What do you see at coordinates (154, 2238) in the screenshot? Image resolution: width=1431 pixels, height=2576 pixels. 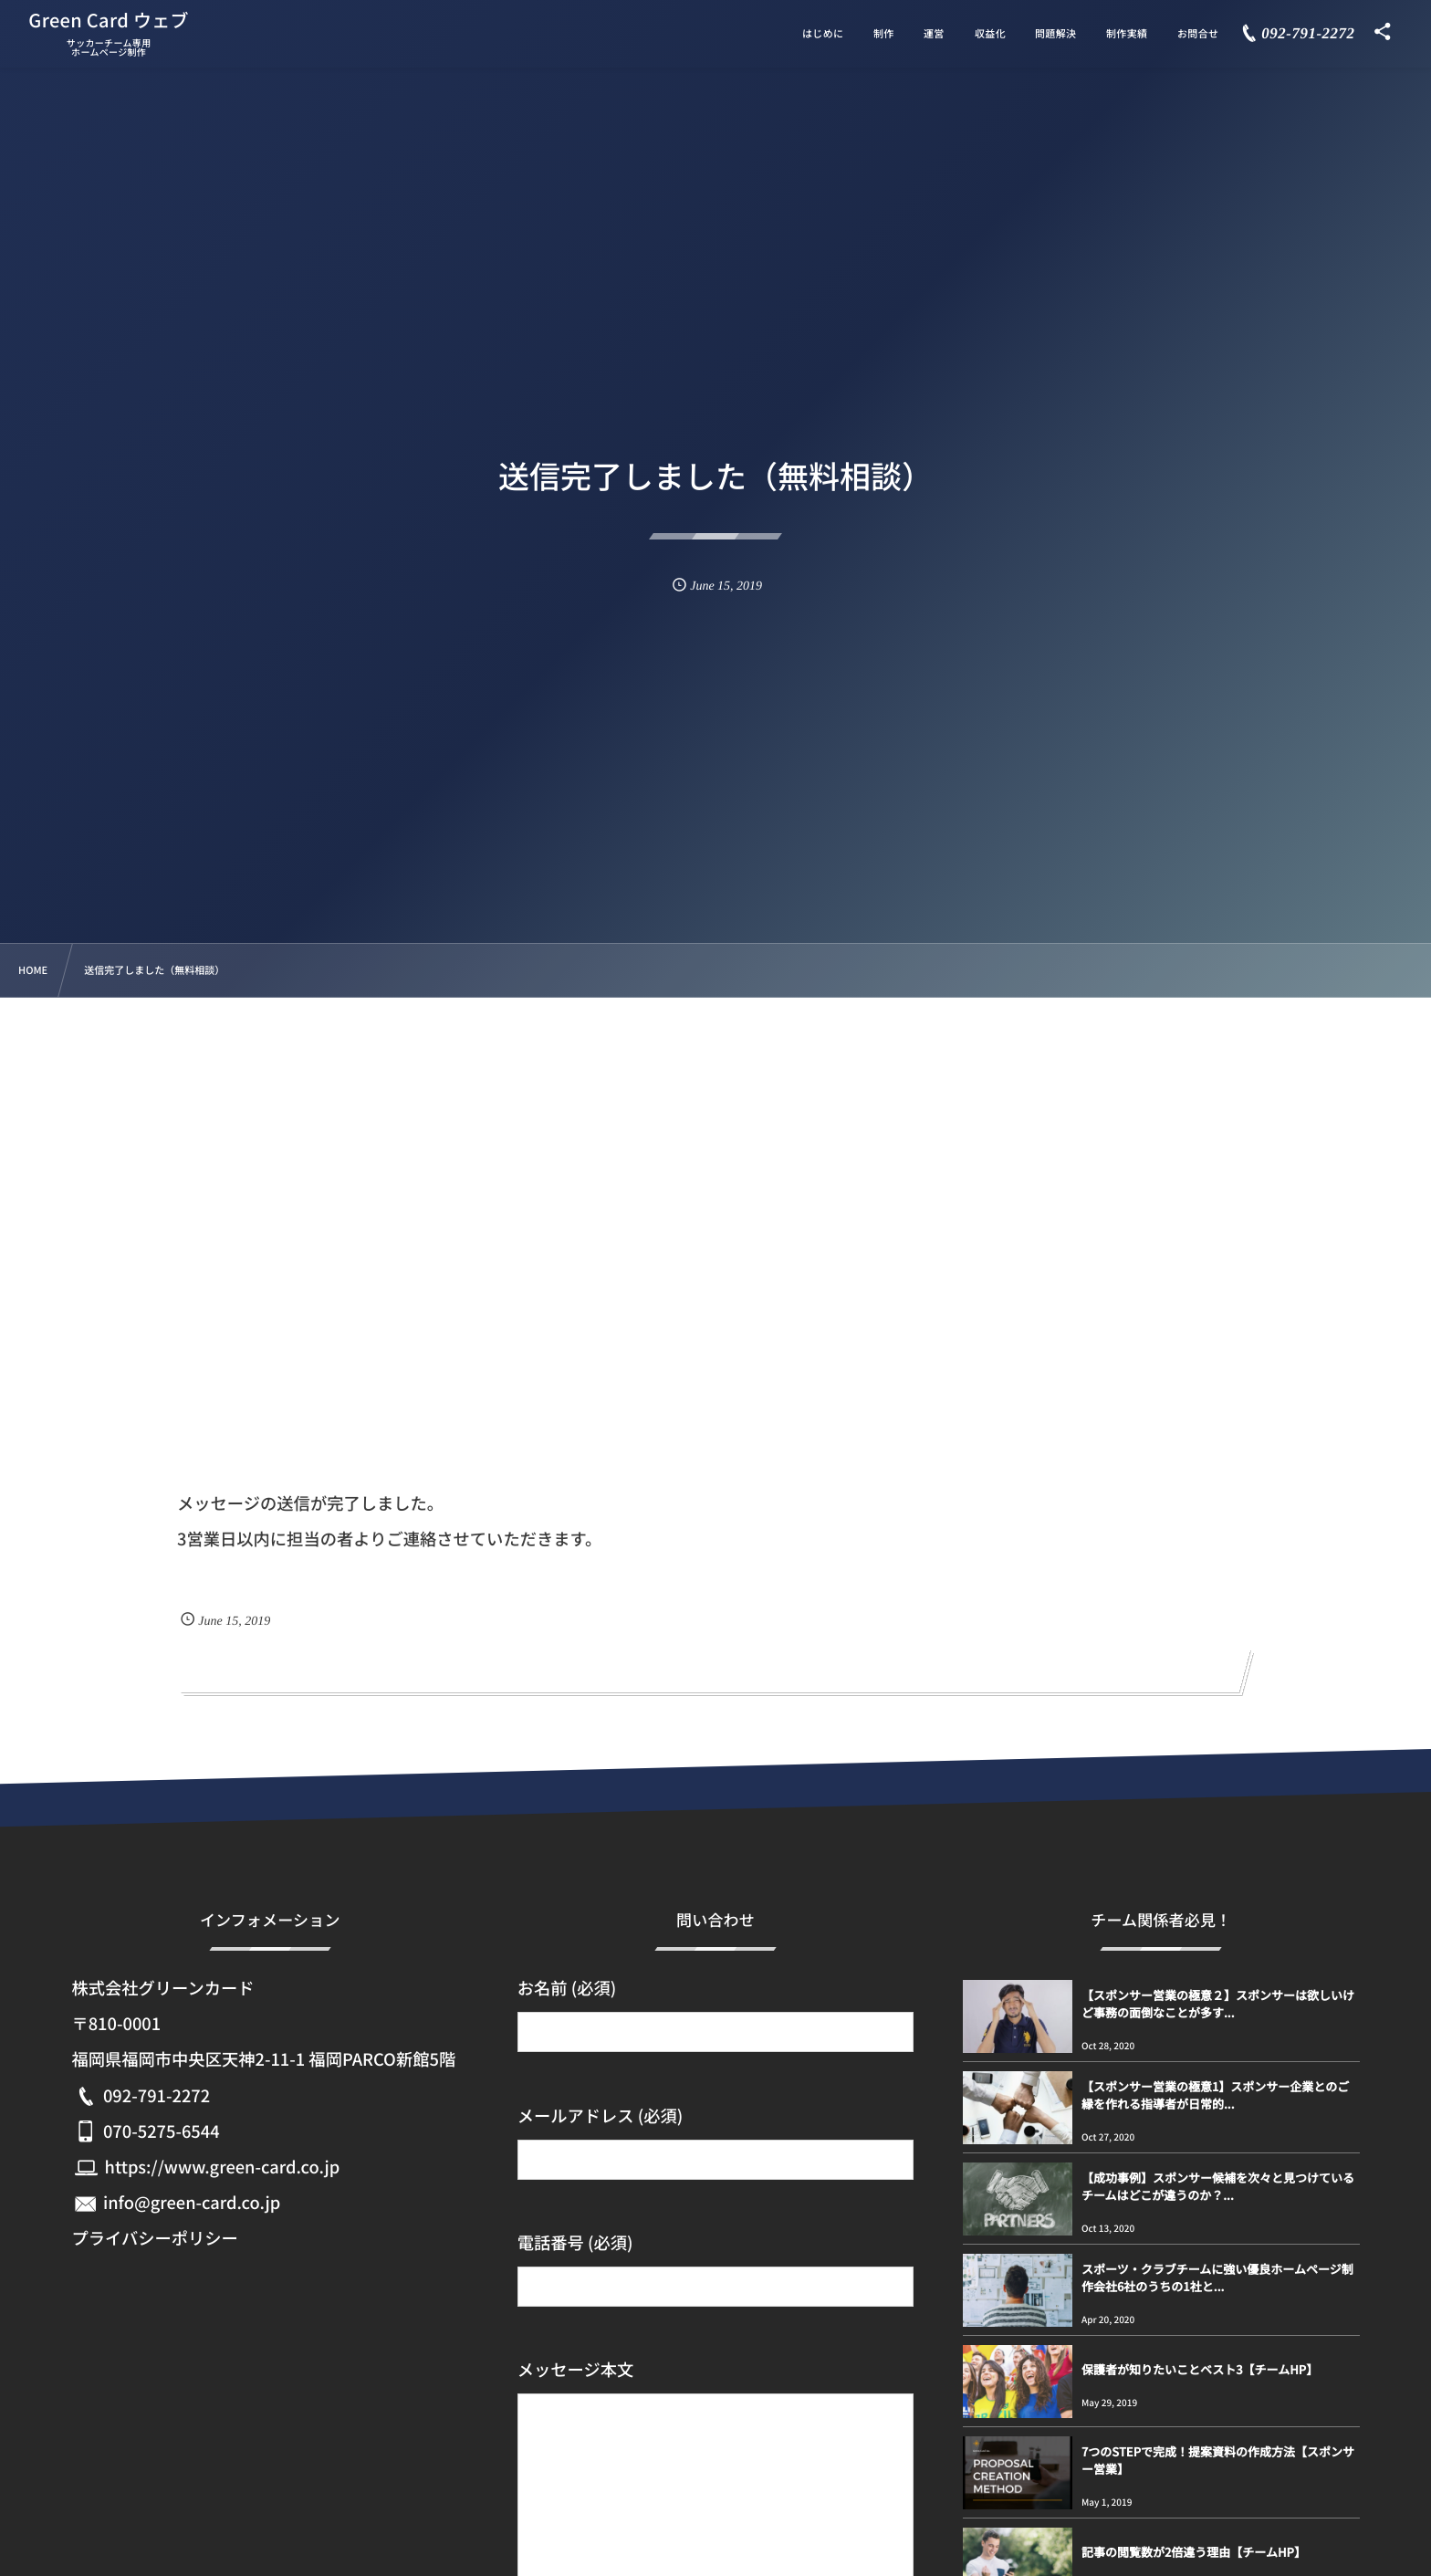 I see `プライバシーポリシー` at bounding box center [154, 2238].